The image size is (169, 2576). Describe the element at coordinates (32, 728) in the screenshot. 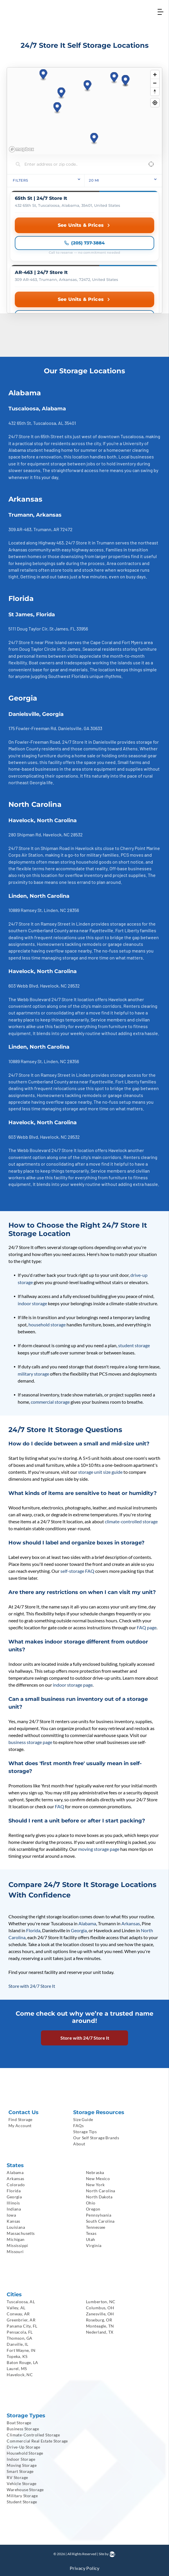

I see `175 Fowler-Freeman Rd` at that location.